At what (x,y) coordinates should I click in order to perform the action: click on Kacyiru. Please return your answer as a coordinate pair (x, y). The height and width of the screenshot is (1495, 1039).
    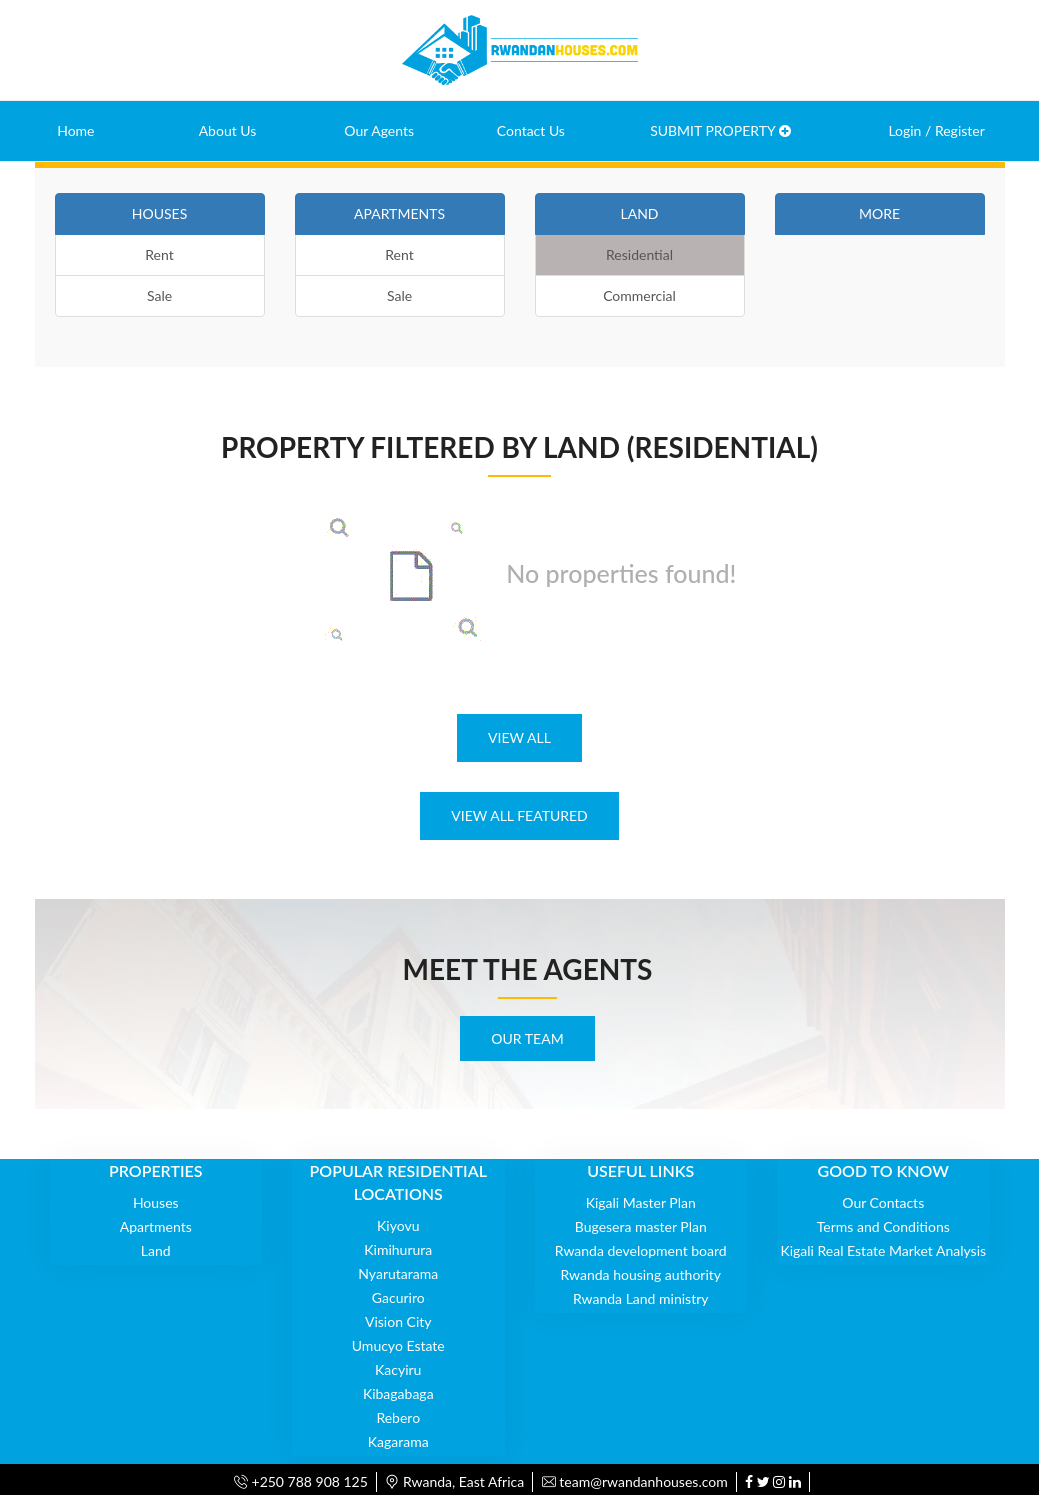
    Looking at the image, I should click on (398, 1369).